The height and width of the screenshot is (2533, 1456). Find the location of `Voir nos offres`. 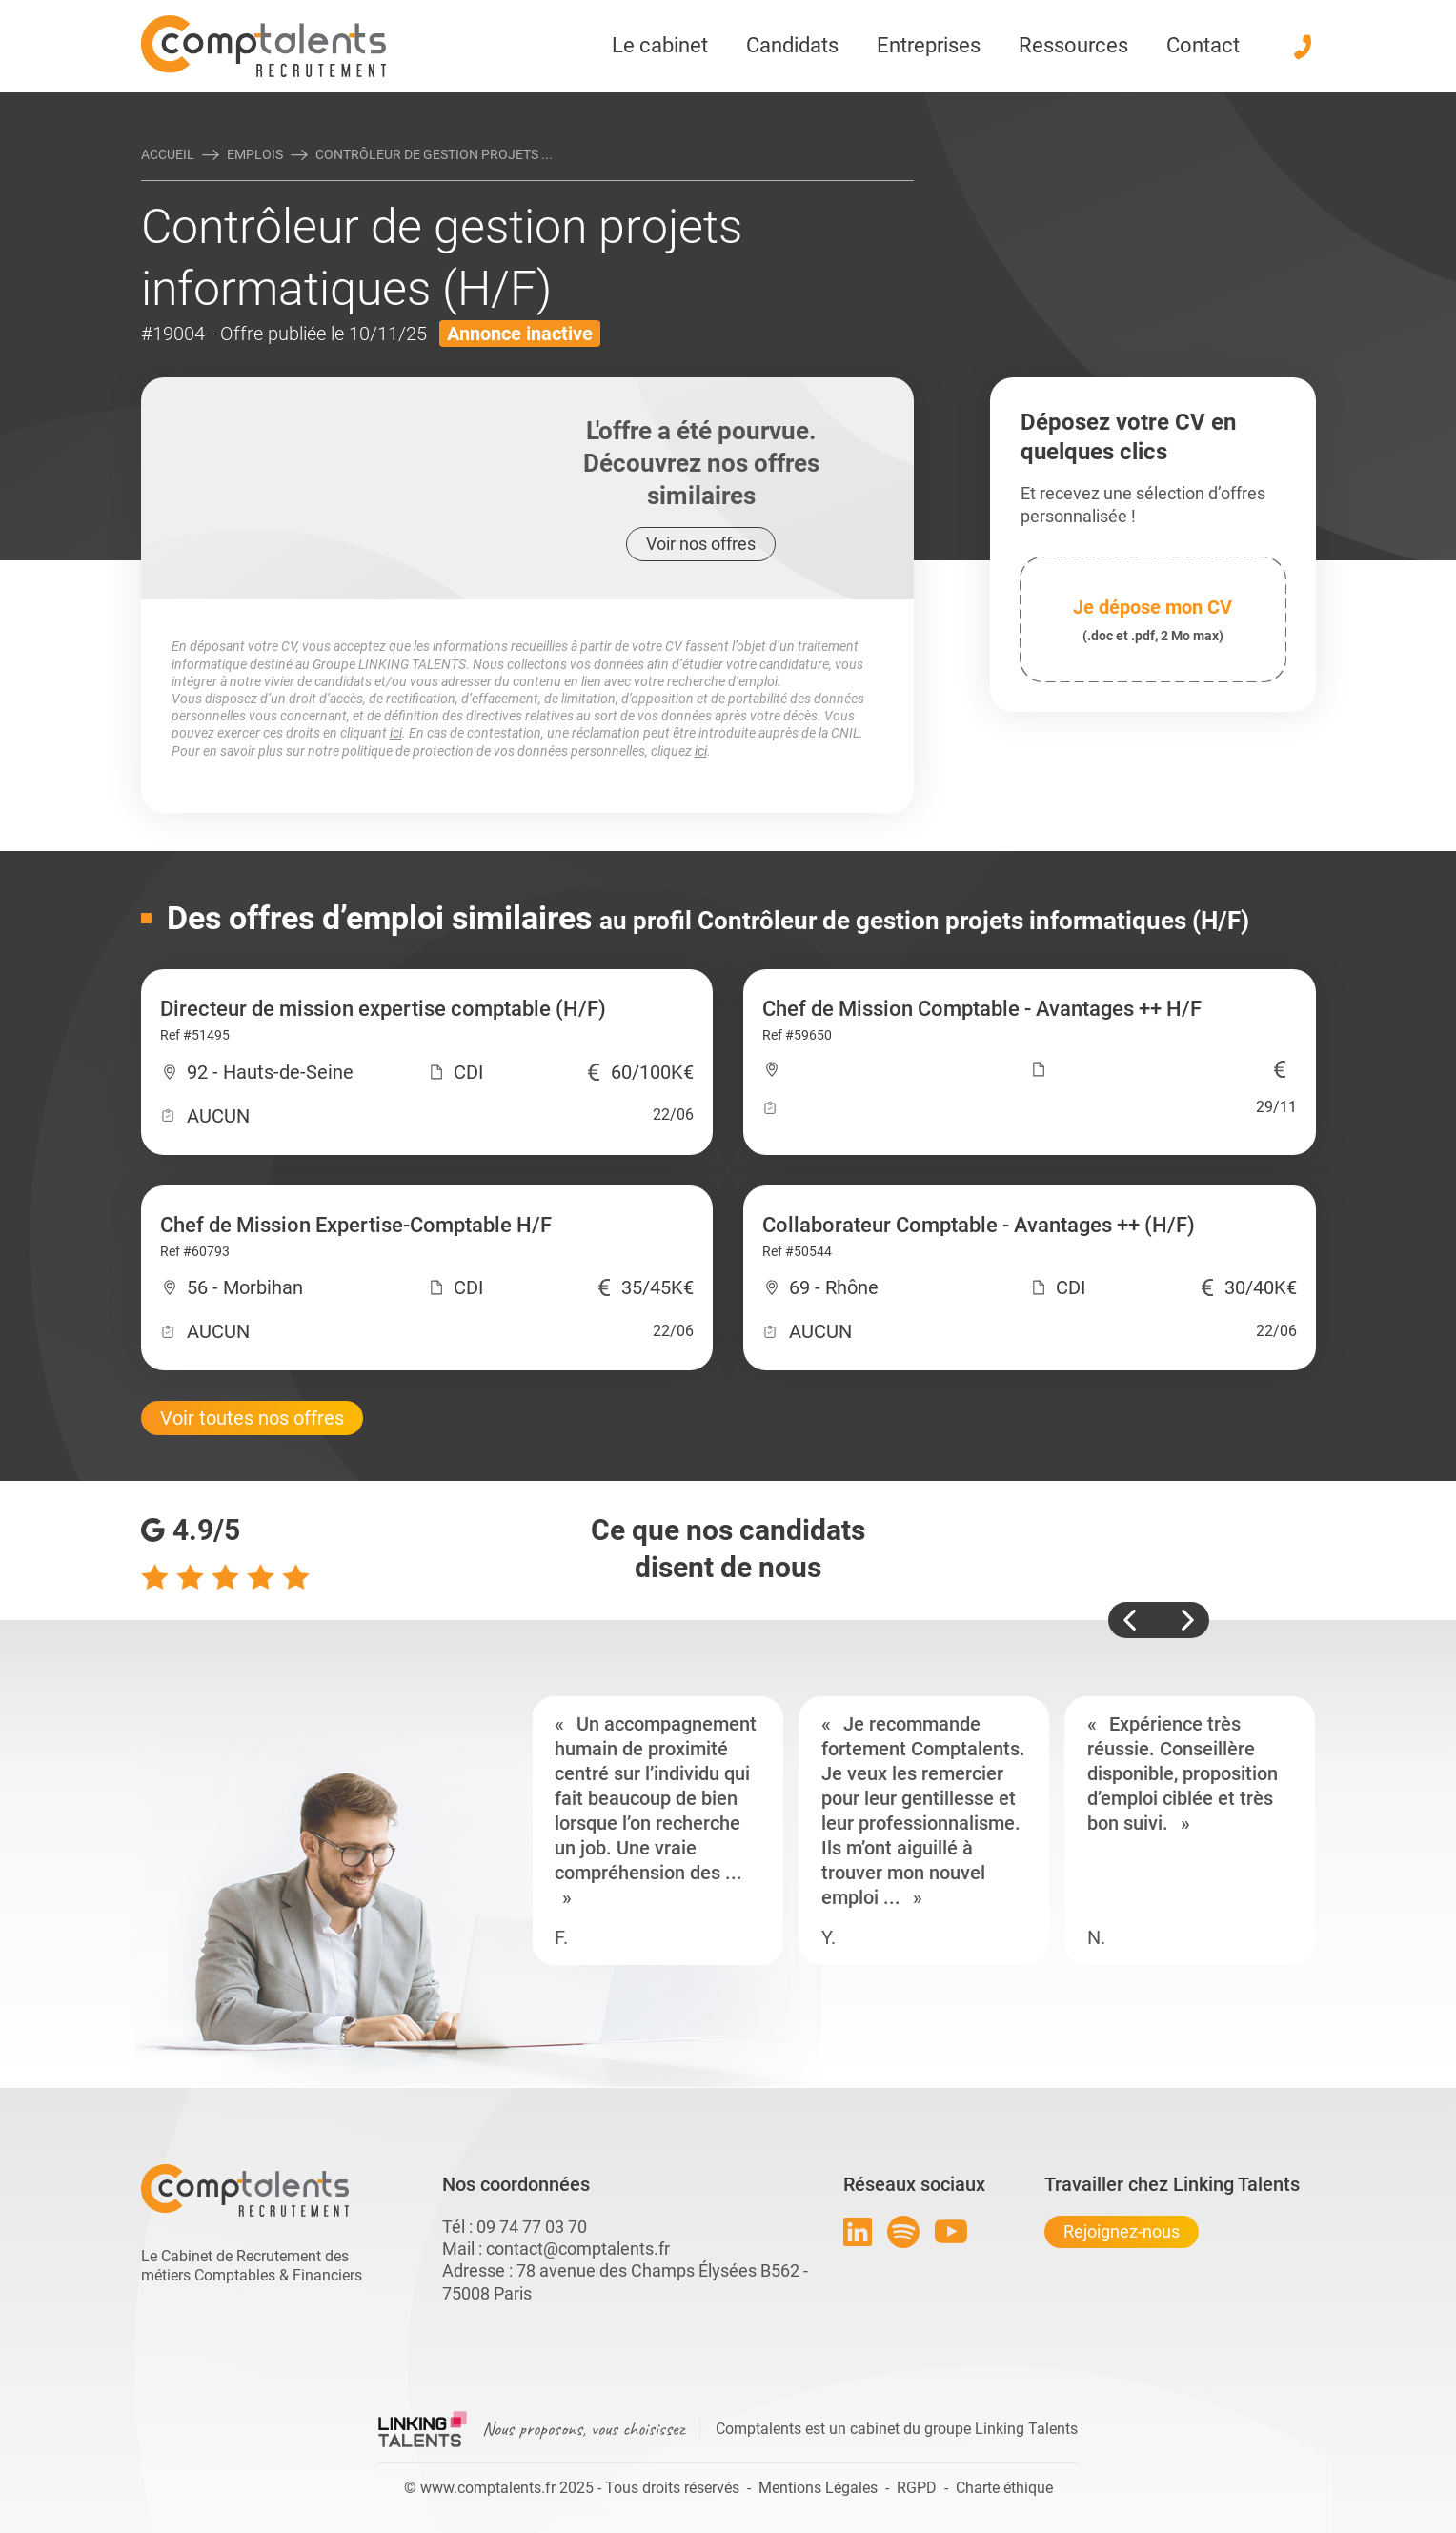

Voir nos offres is located at coordinates (701, 544).